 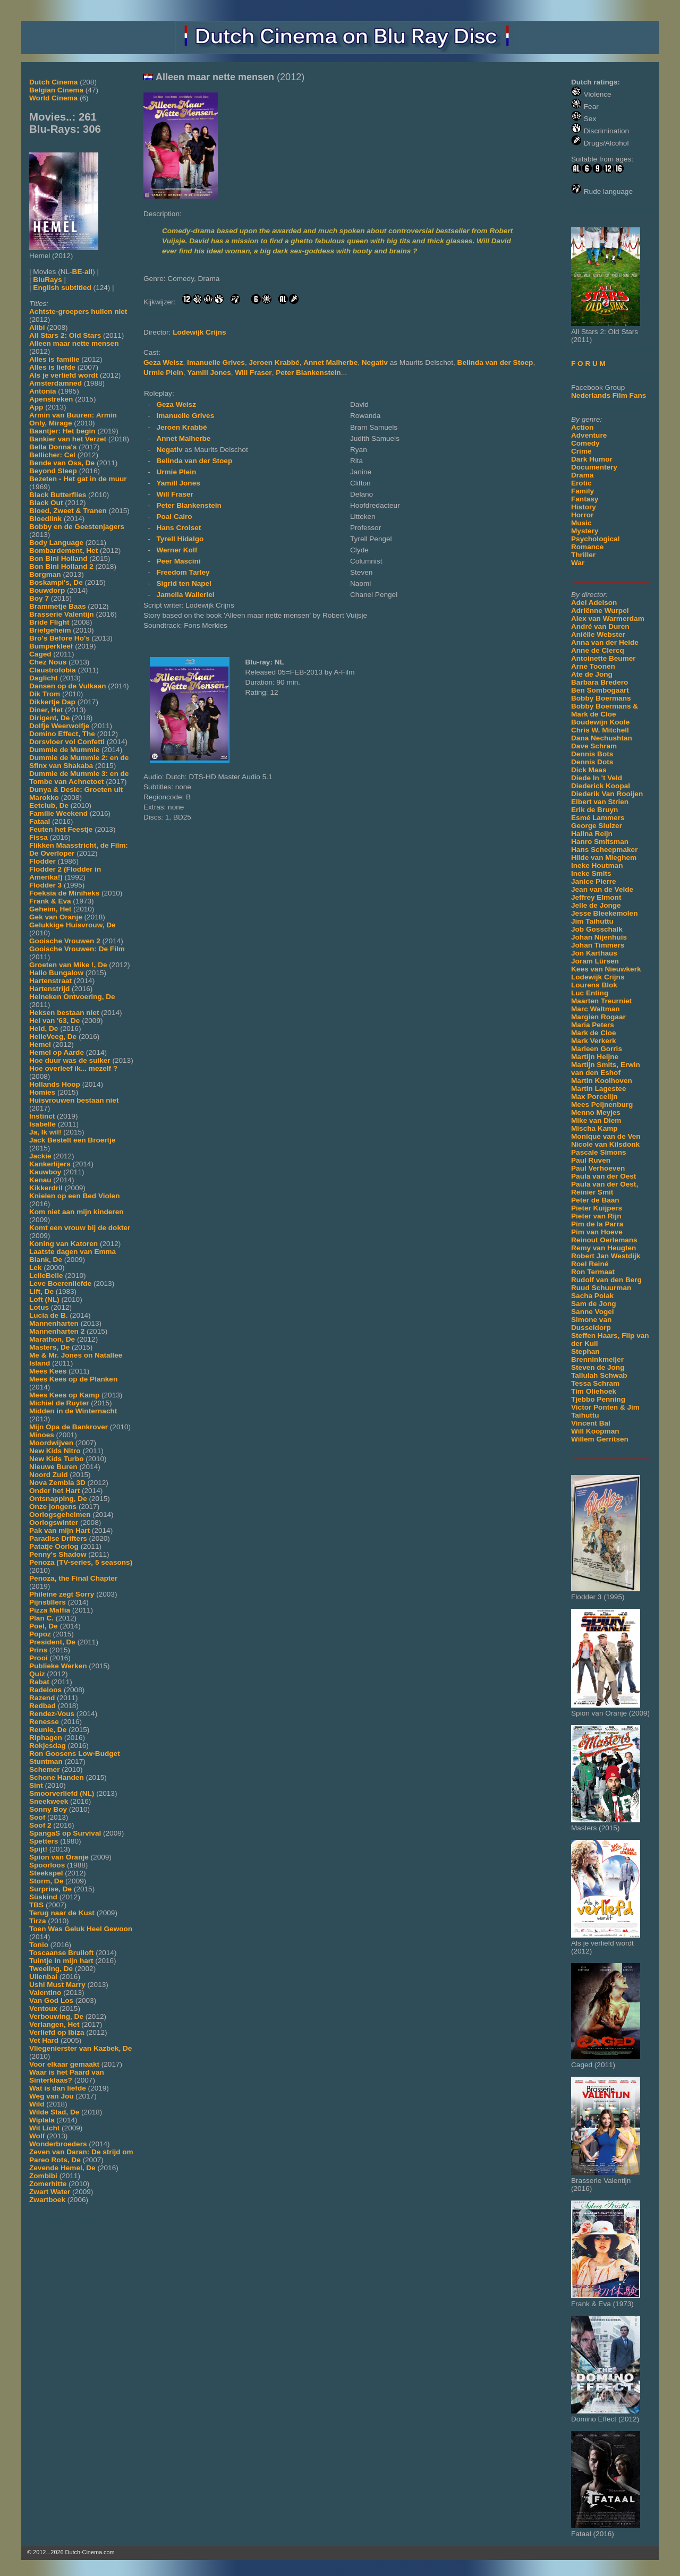 What do you see at coordinates (49, 718) in the screenshot?
I see `Dirigent, De` at bounding box center [49, 718].